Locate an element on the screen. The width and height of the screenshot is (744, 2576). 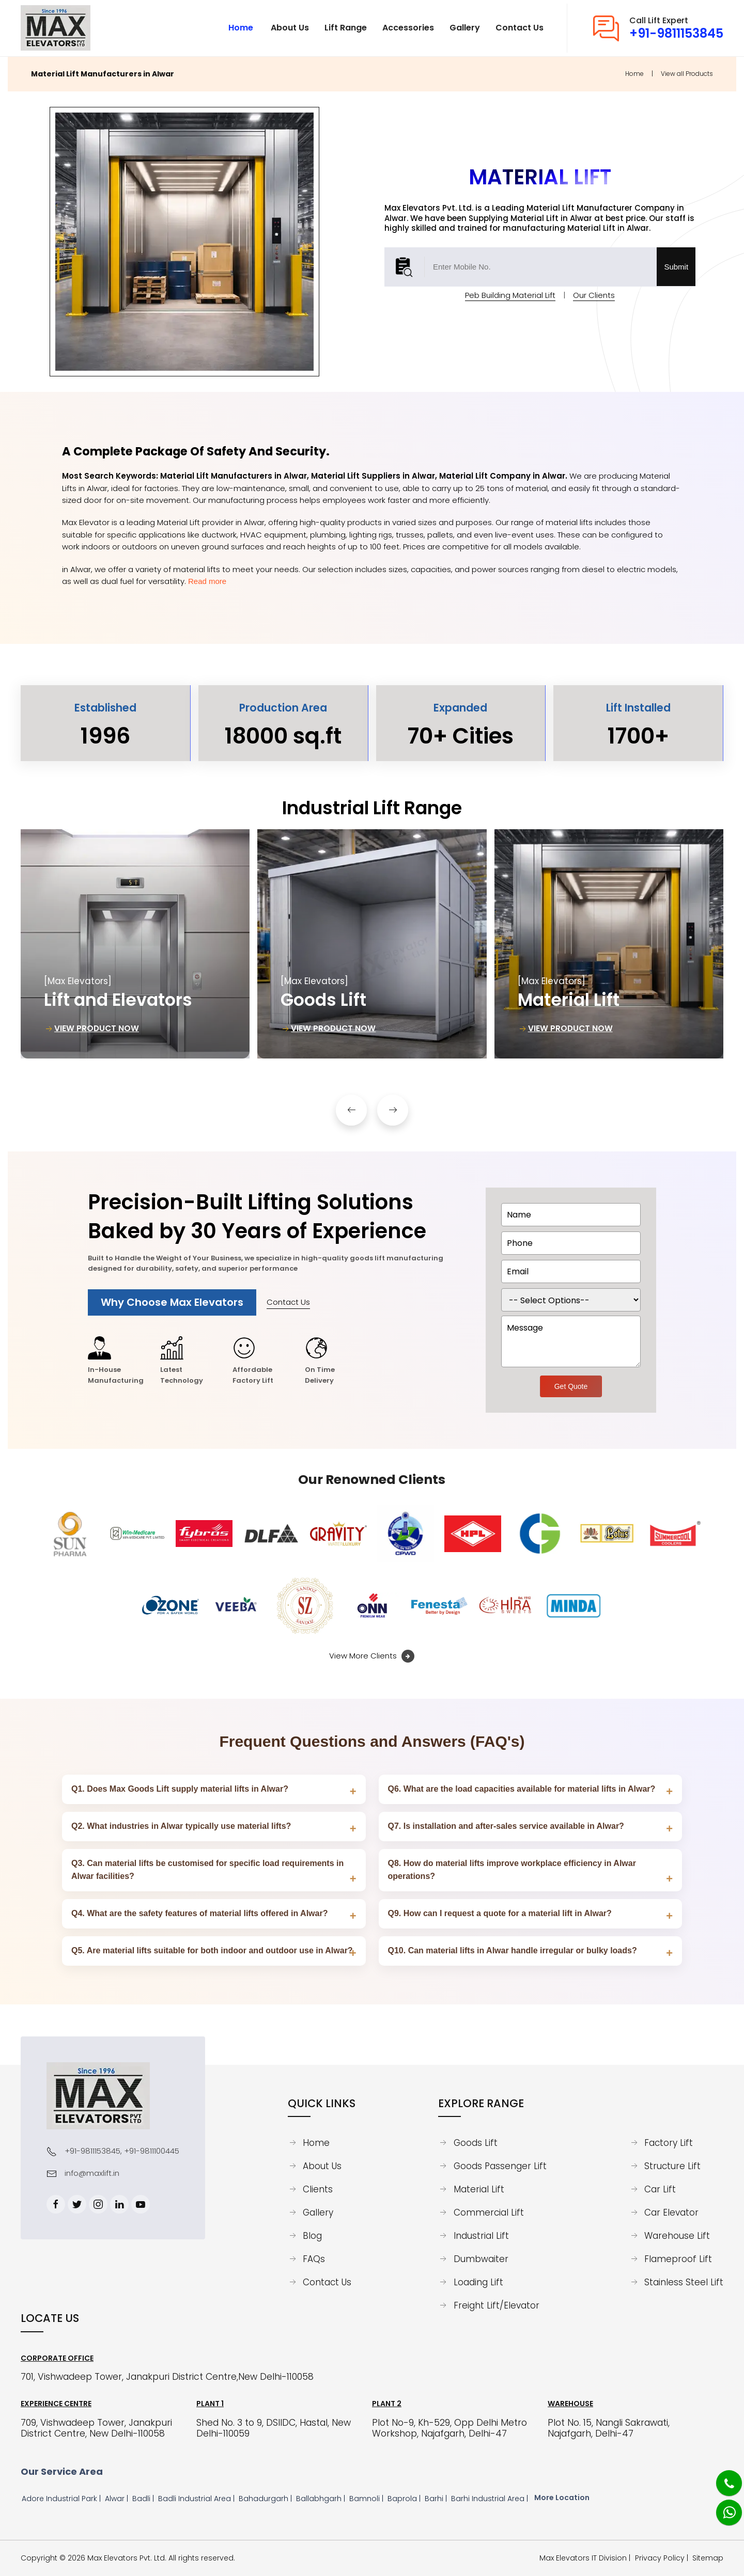
[Twitter] is located at coordinates (77, 2204).